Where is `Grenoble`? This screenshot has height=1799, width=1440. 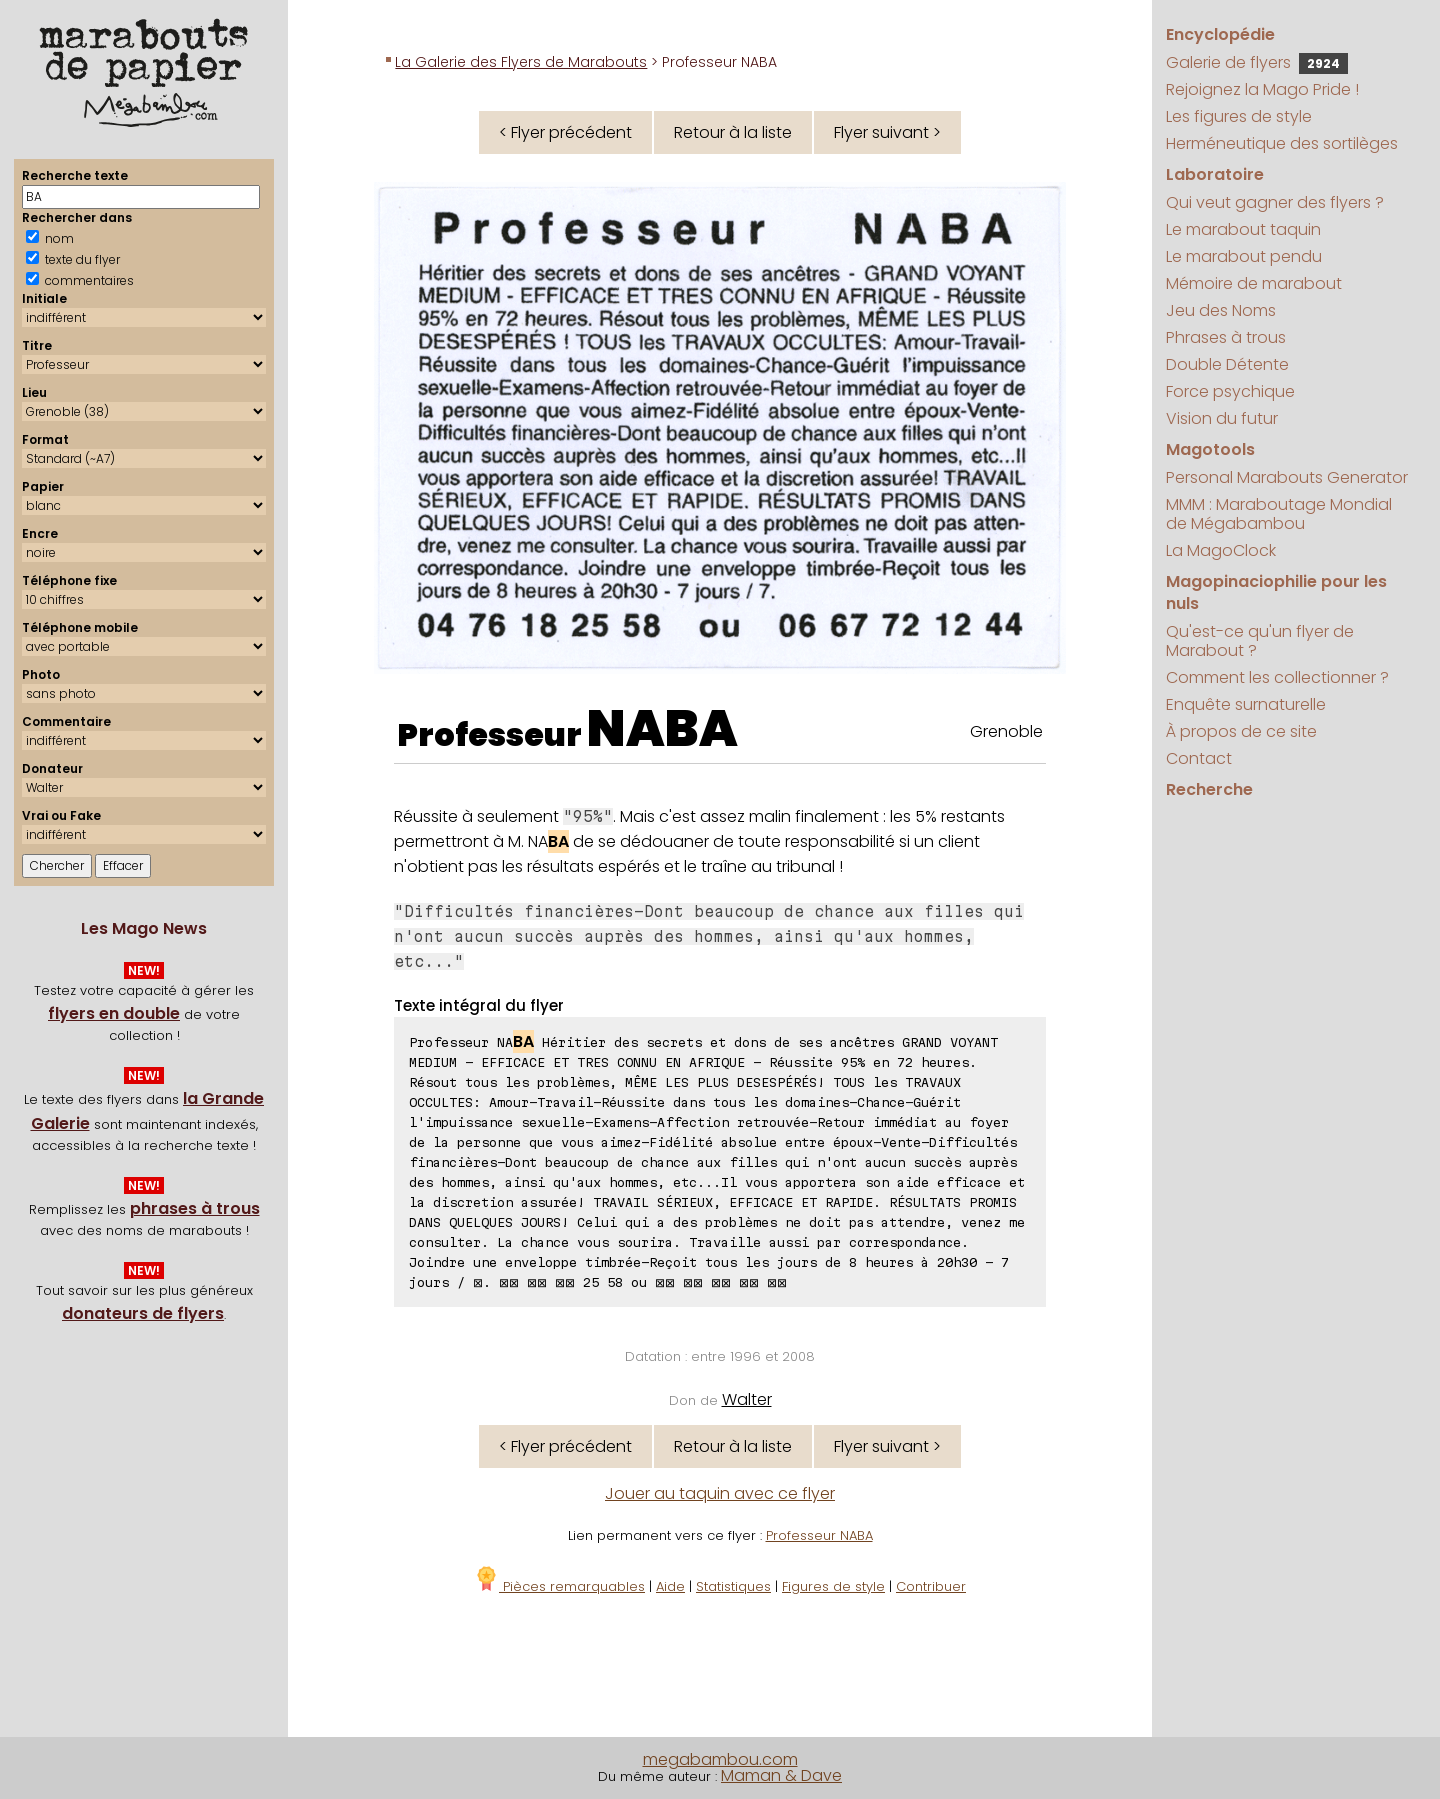 Grenoble is located at coordinates (1006, 731).